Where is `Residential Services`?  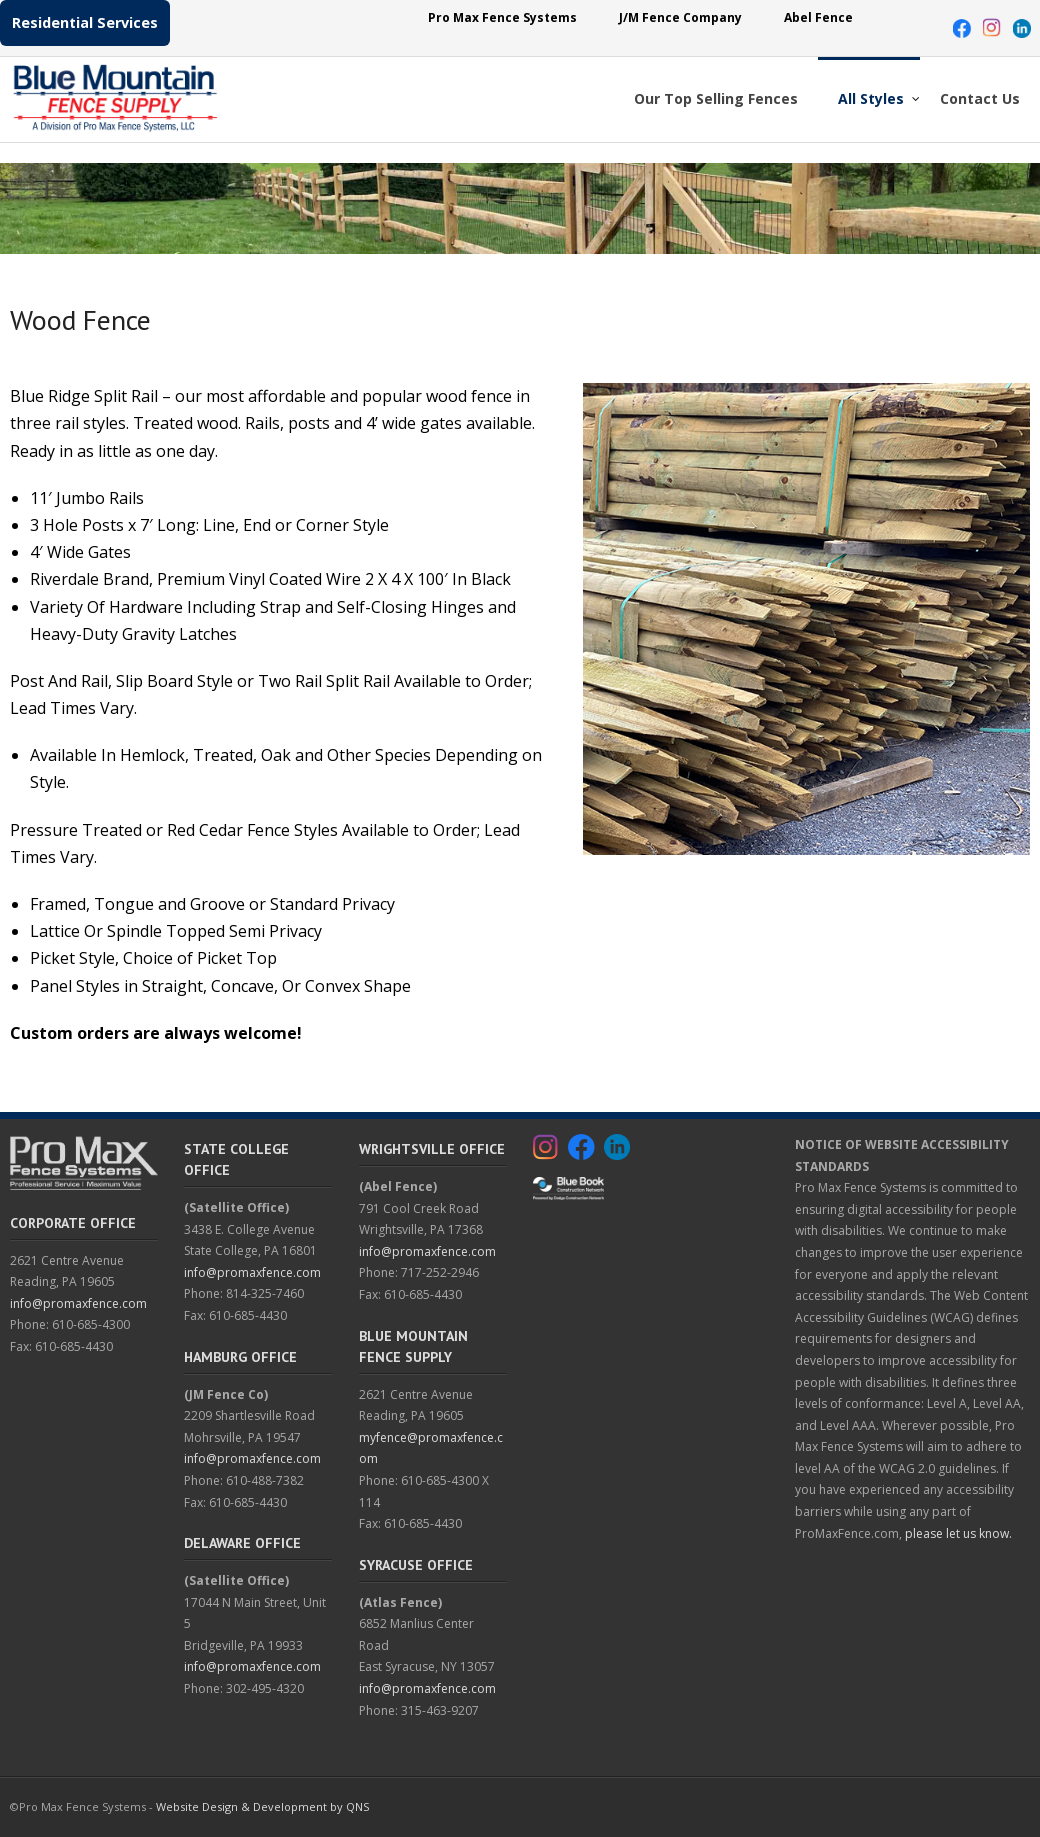 Residential Services is located at coordinates (85, 22).